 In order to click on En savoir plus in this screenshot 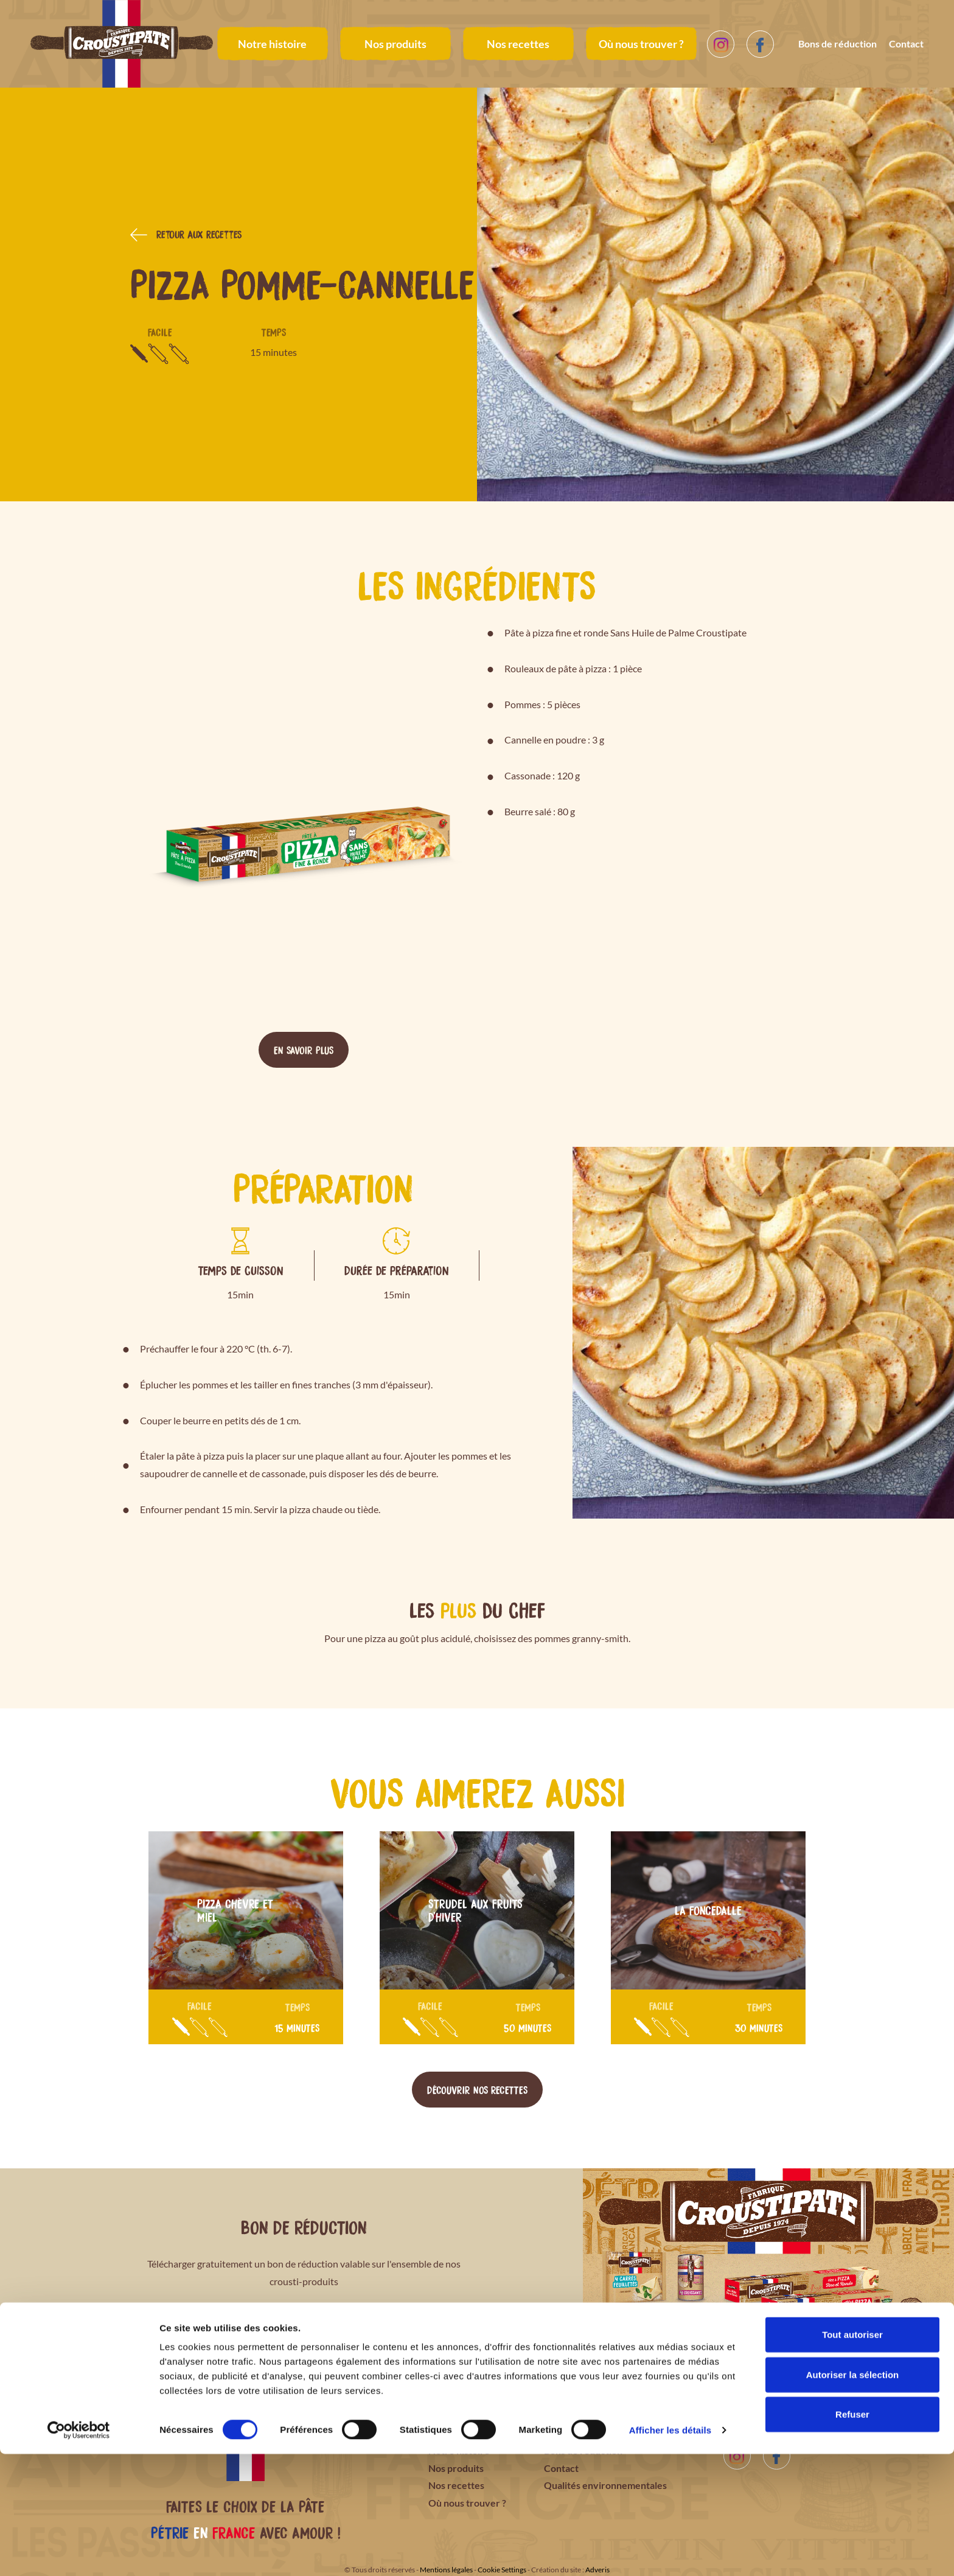, I will do `click(303, 1049)`.